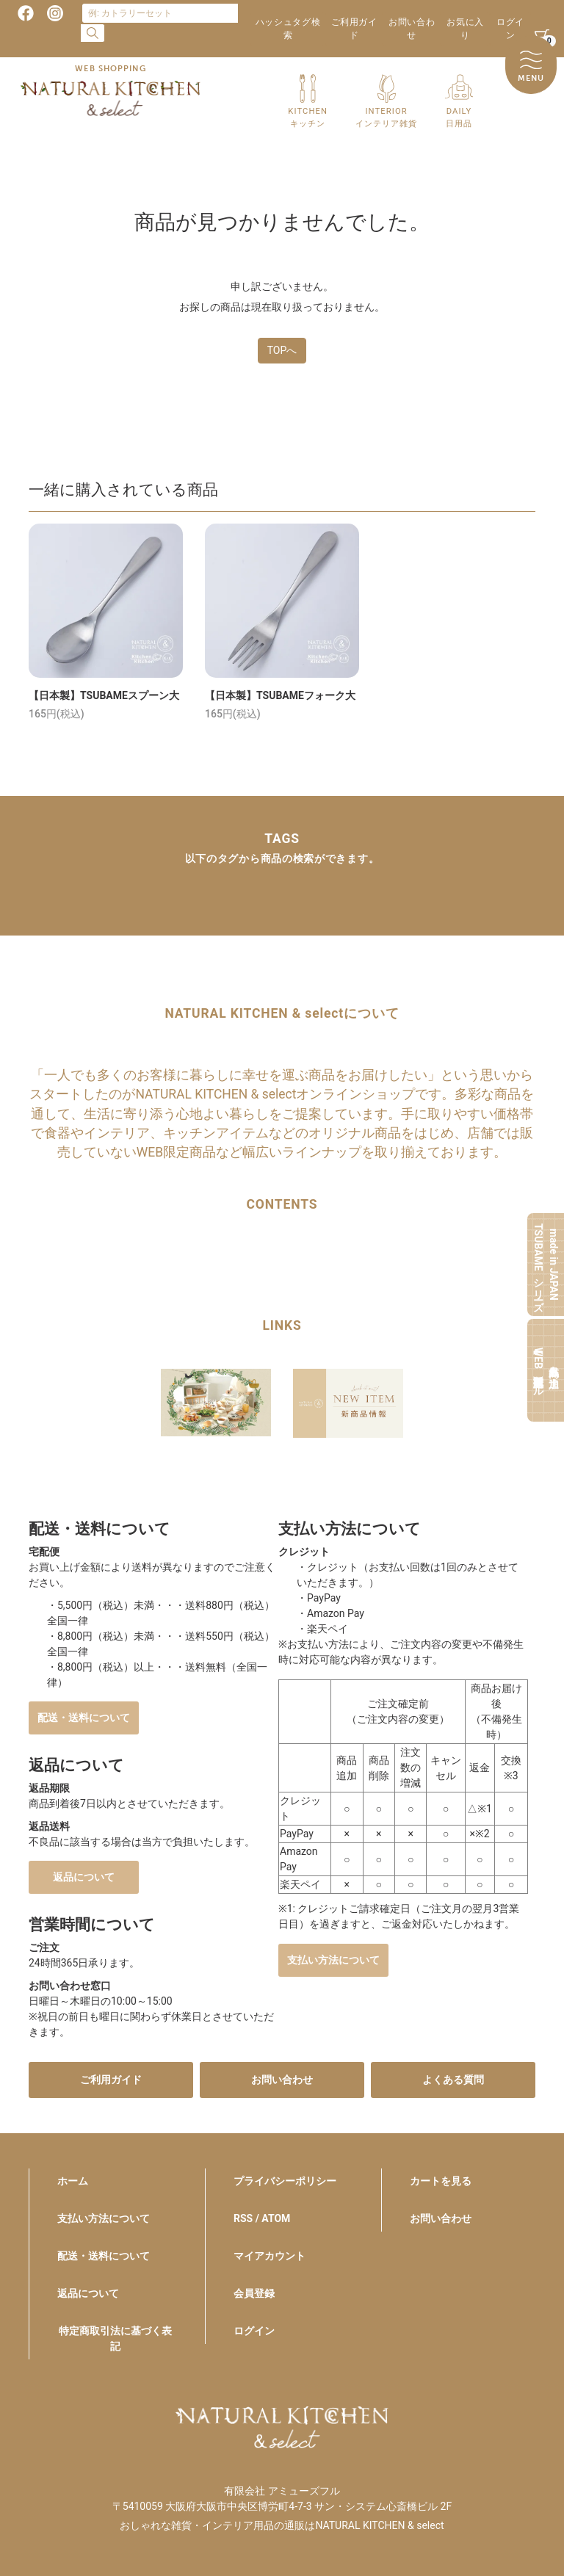  I want to click on プライバシーポリシー, so click(285, 2181).